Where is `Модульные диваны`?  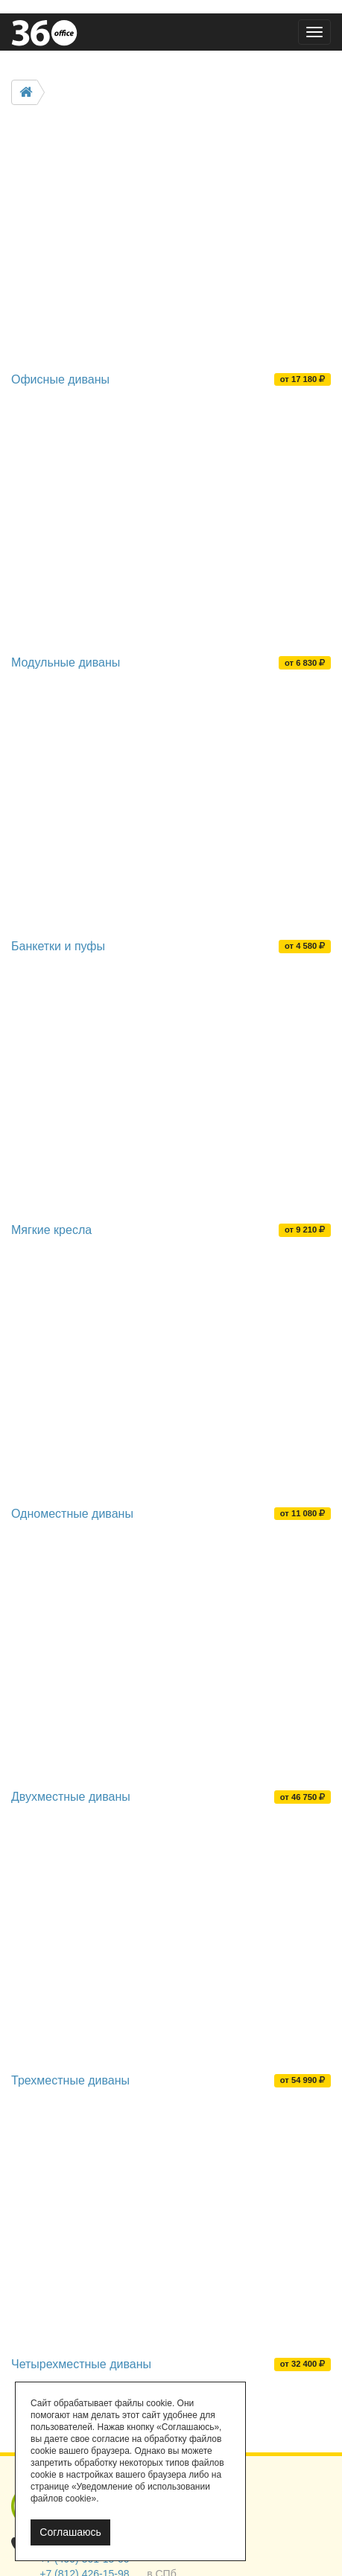 Модульные диваны is located at coordinates (65, 662).